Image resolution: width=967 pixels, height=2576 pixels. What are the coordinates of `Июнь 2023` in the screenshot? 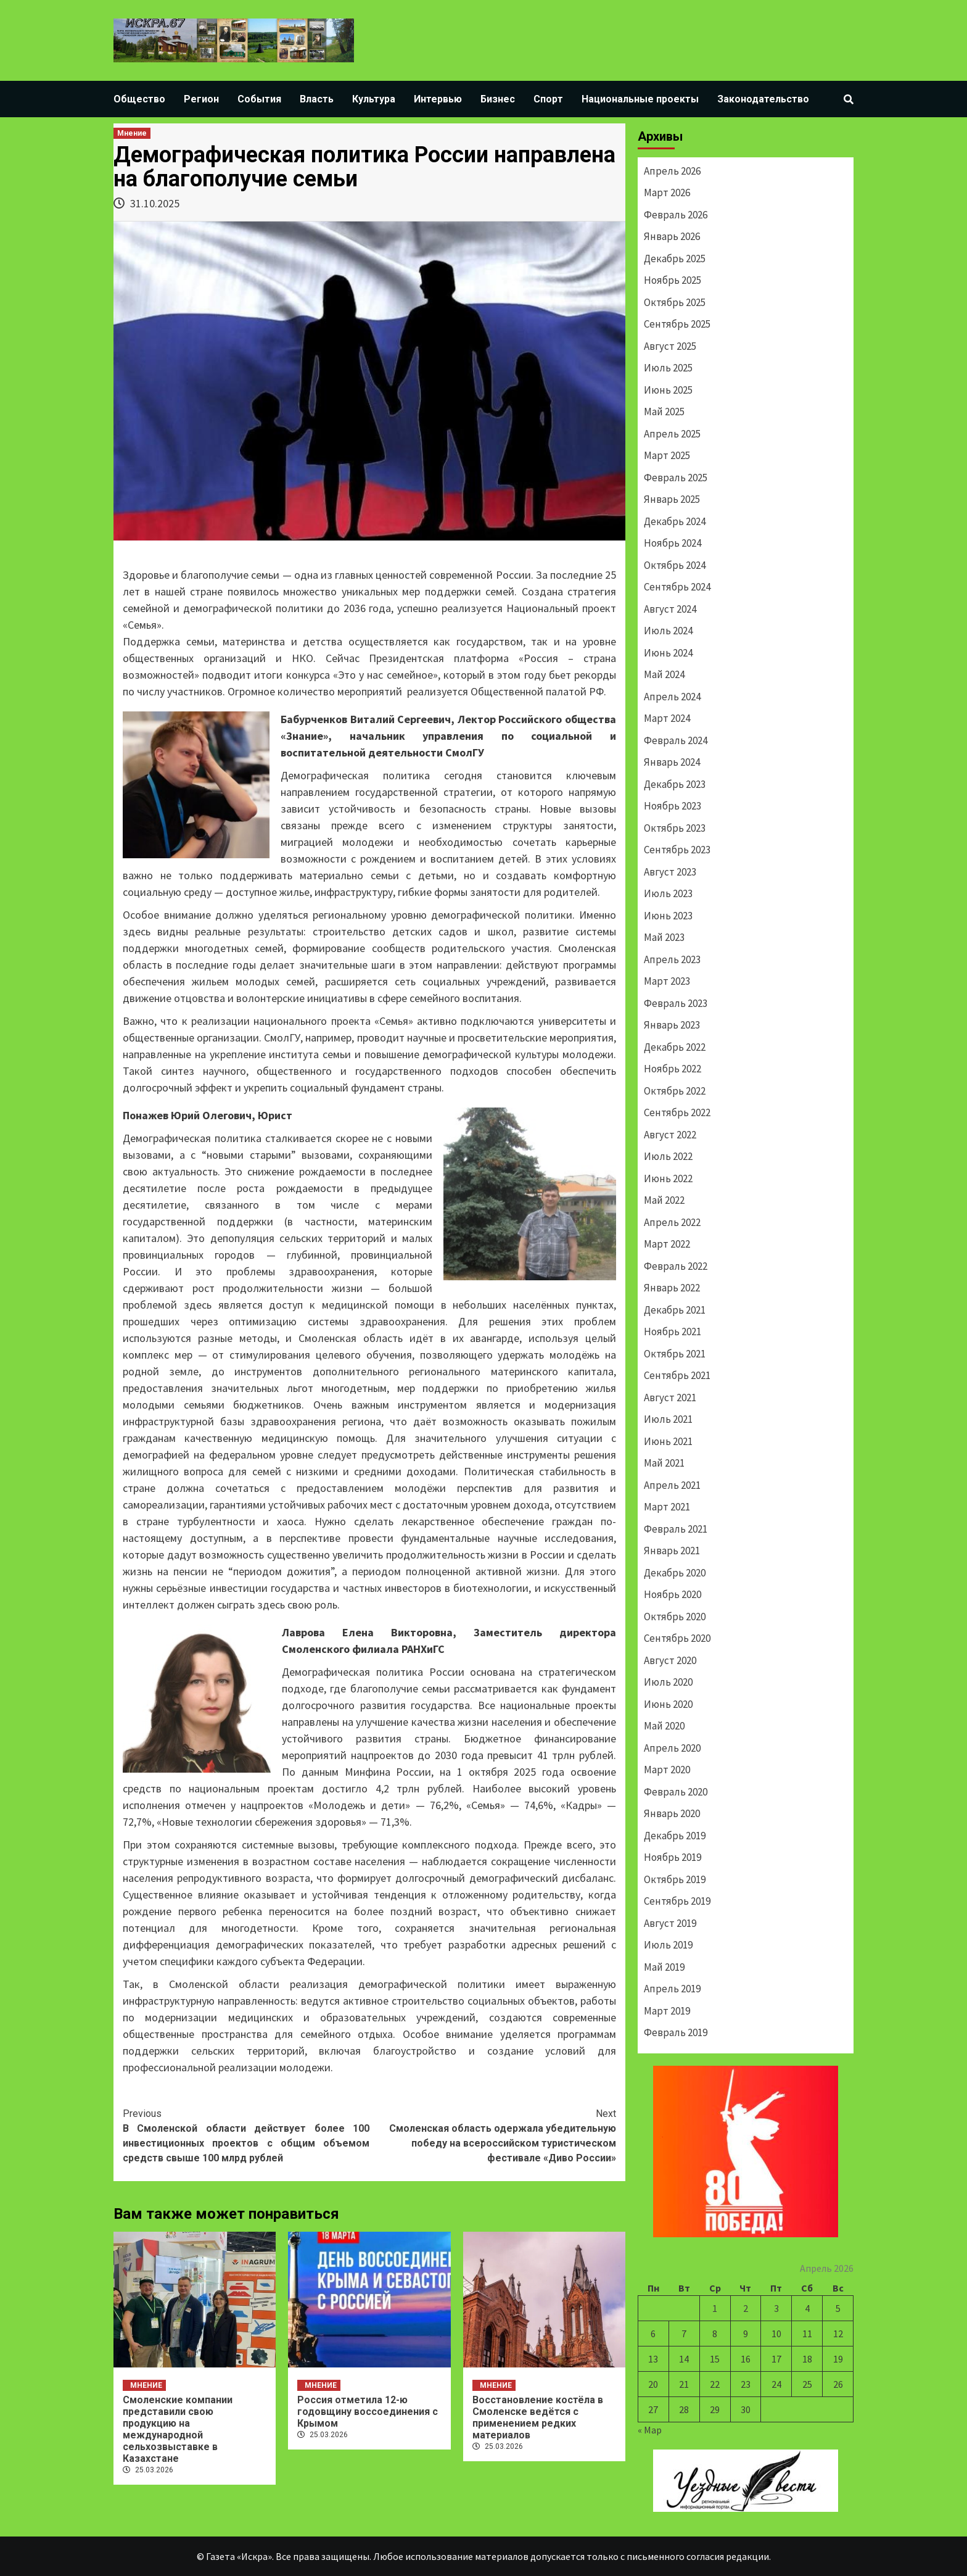 It's located at (668, 915).